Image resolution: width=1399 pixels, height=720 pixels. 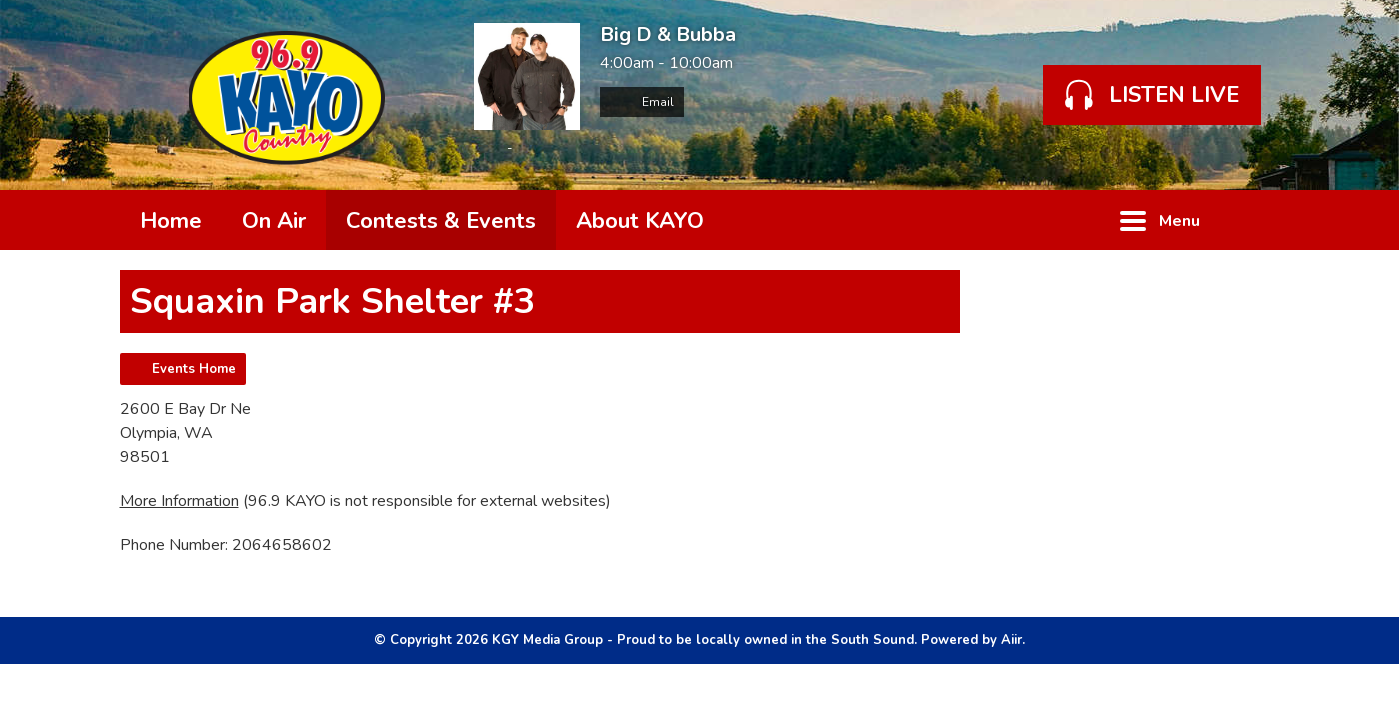 What do you see at coordinates (640, 221) in the screenshot?
I see `About KAYO` at bounding box center [640, 221].